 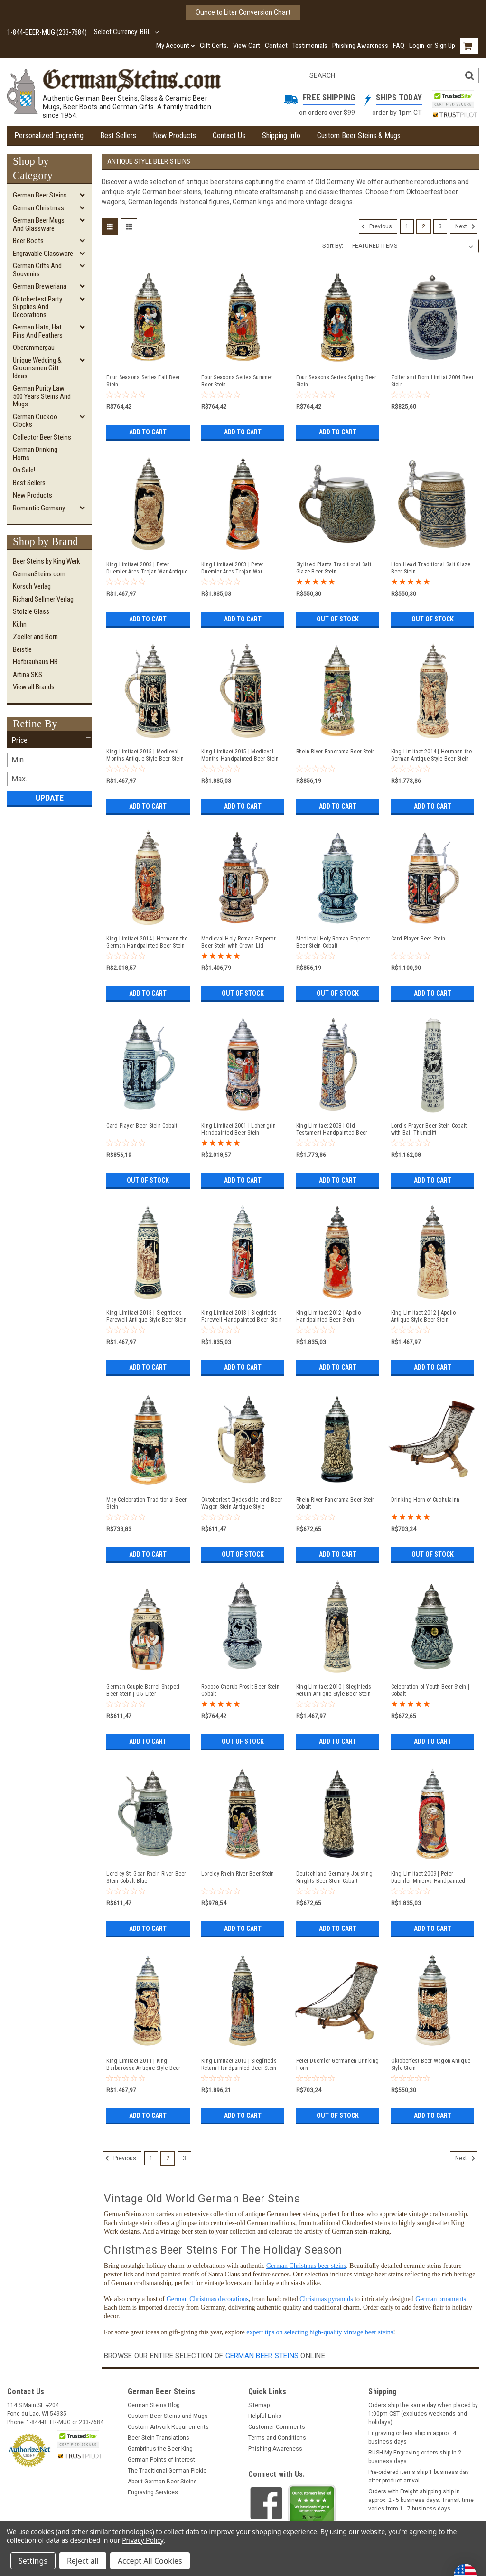 What do you see at coordinates (83, 2561) in the screenshot?
I see `Reject all` at bounding box center [83, 2561].